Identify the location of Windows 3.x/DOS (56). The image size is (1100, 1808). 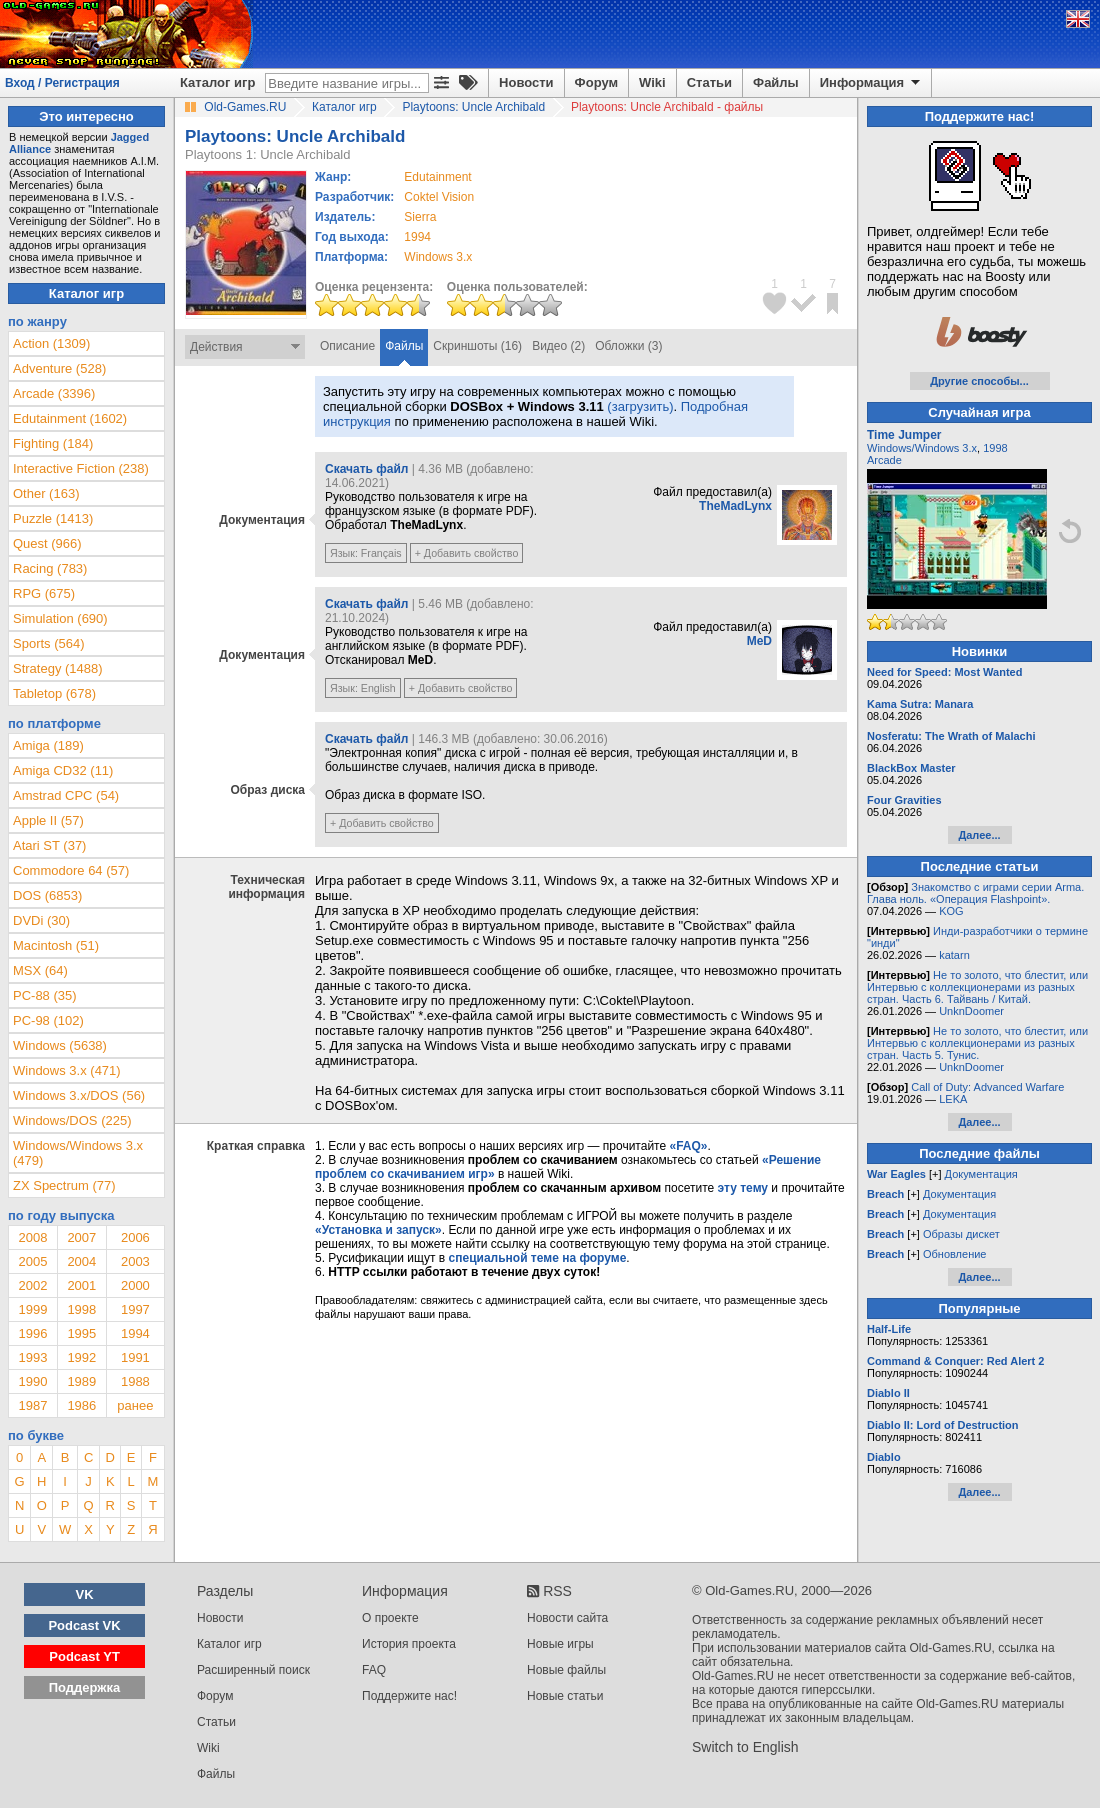
(79, 1095).